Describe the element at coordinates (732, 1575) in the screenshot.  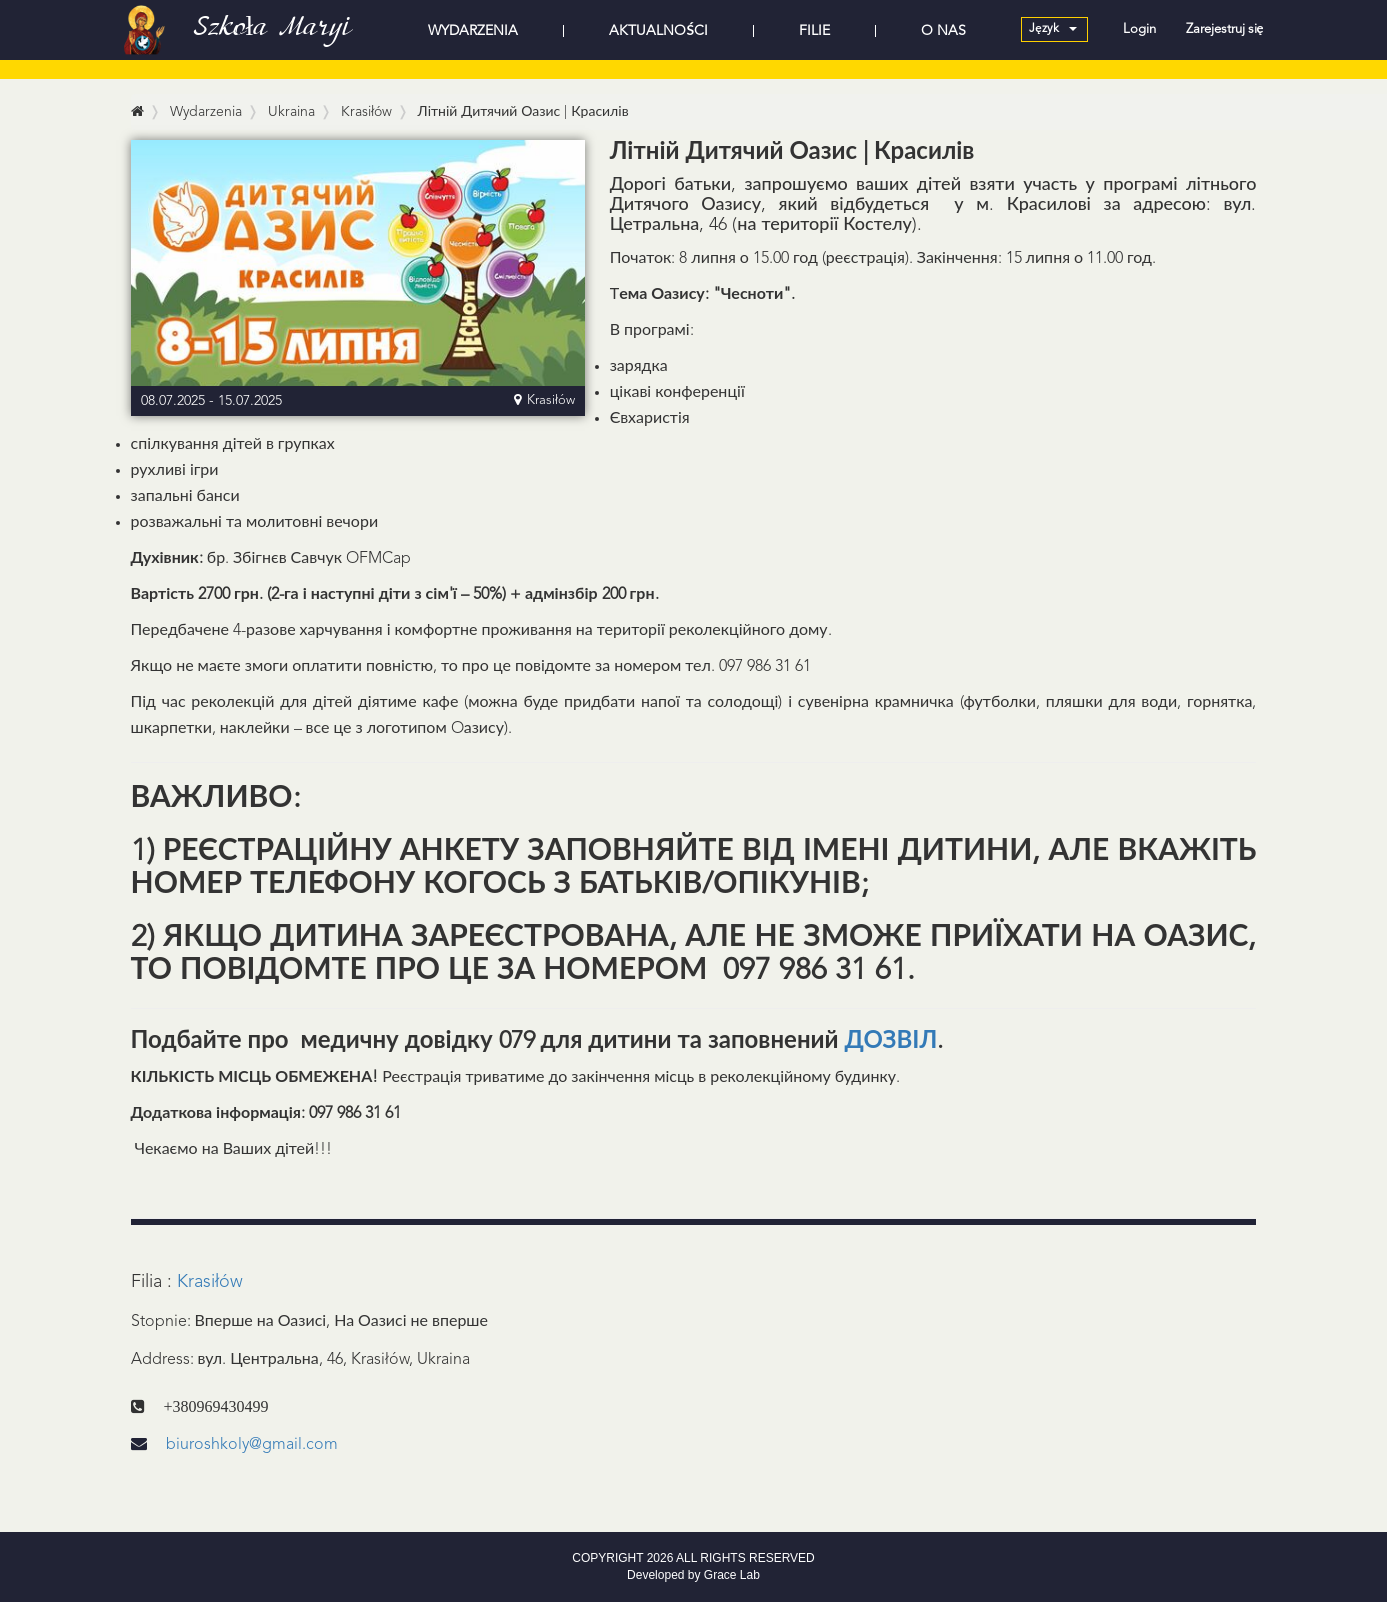
I see `Grace Lab` at that location.